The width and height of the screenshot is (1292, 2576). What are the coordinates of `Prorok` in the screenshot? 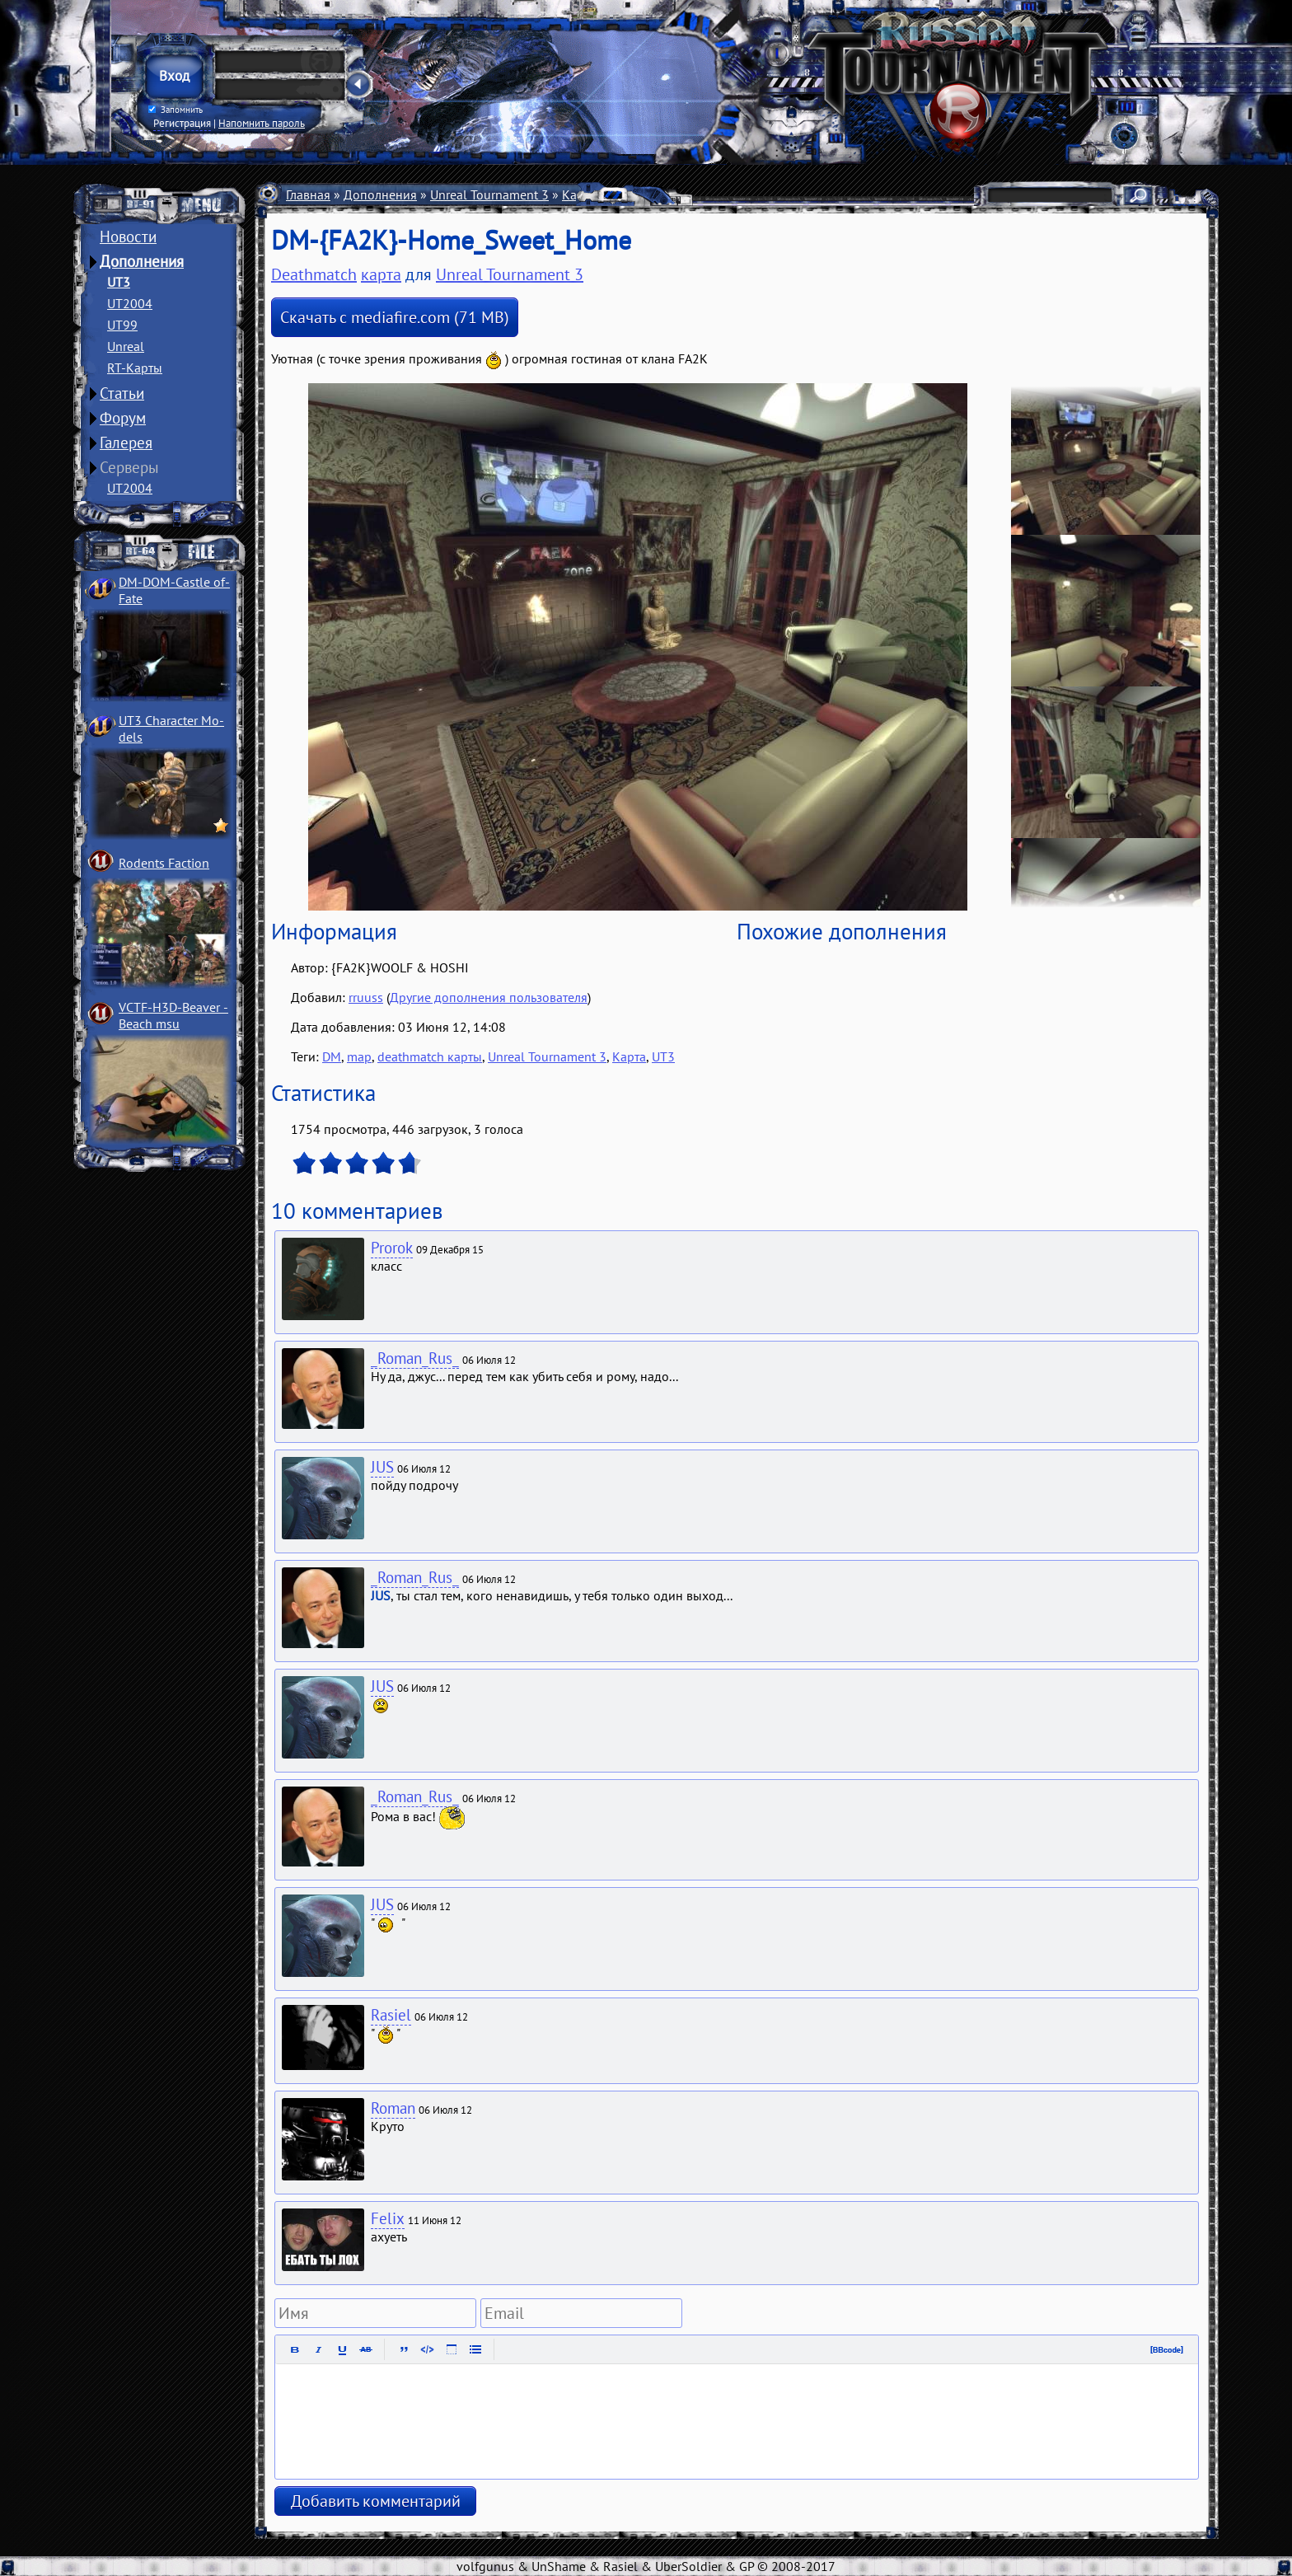 It's located at (392, 1248).